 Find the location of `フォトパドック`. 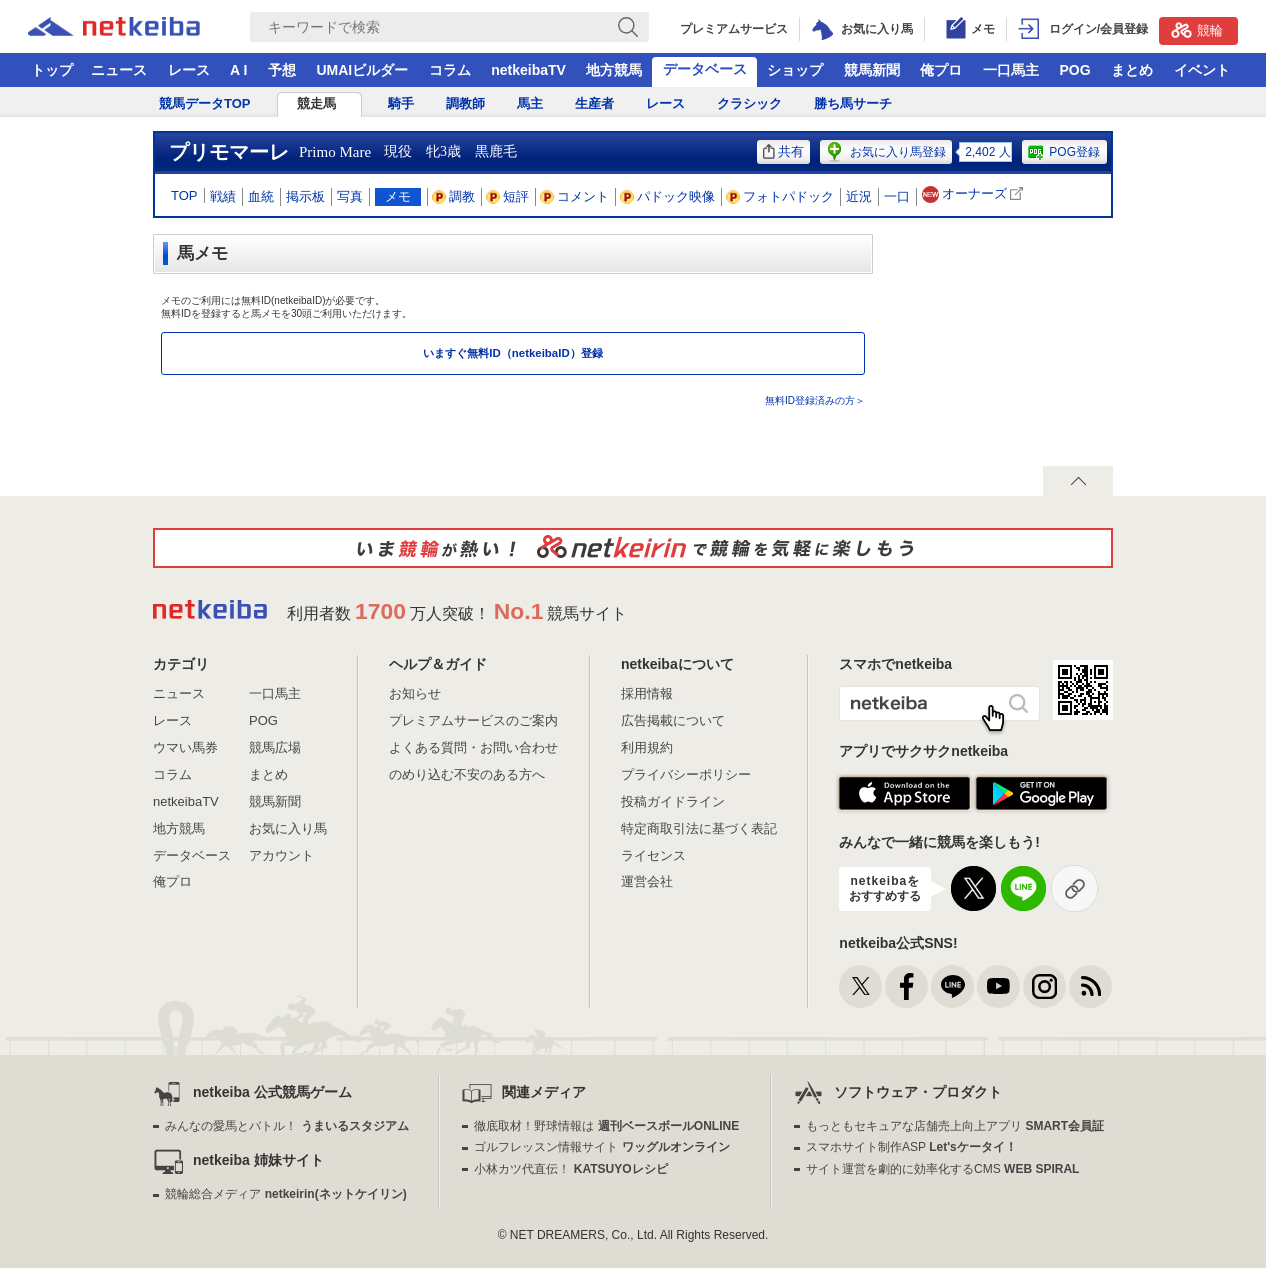

フォトパドック is located at coordinates (780, 196).